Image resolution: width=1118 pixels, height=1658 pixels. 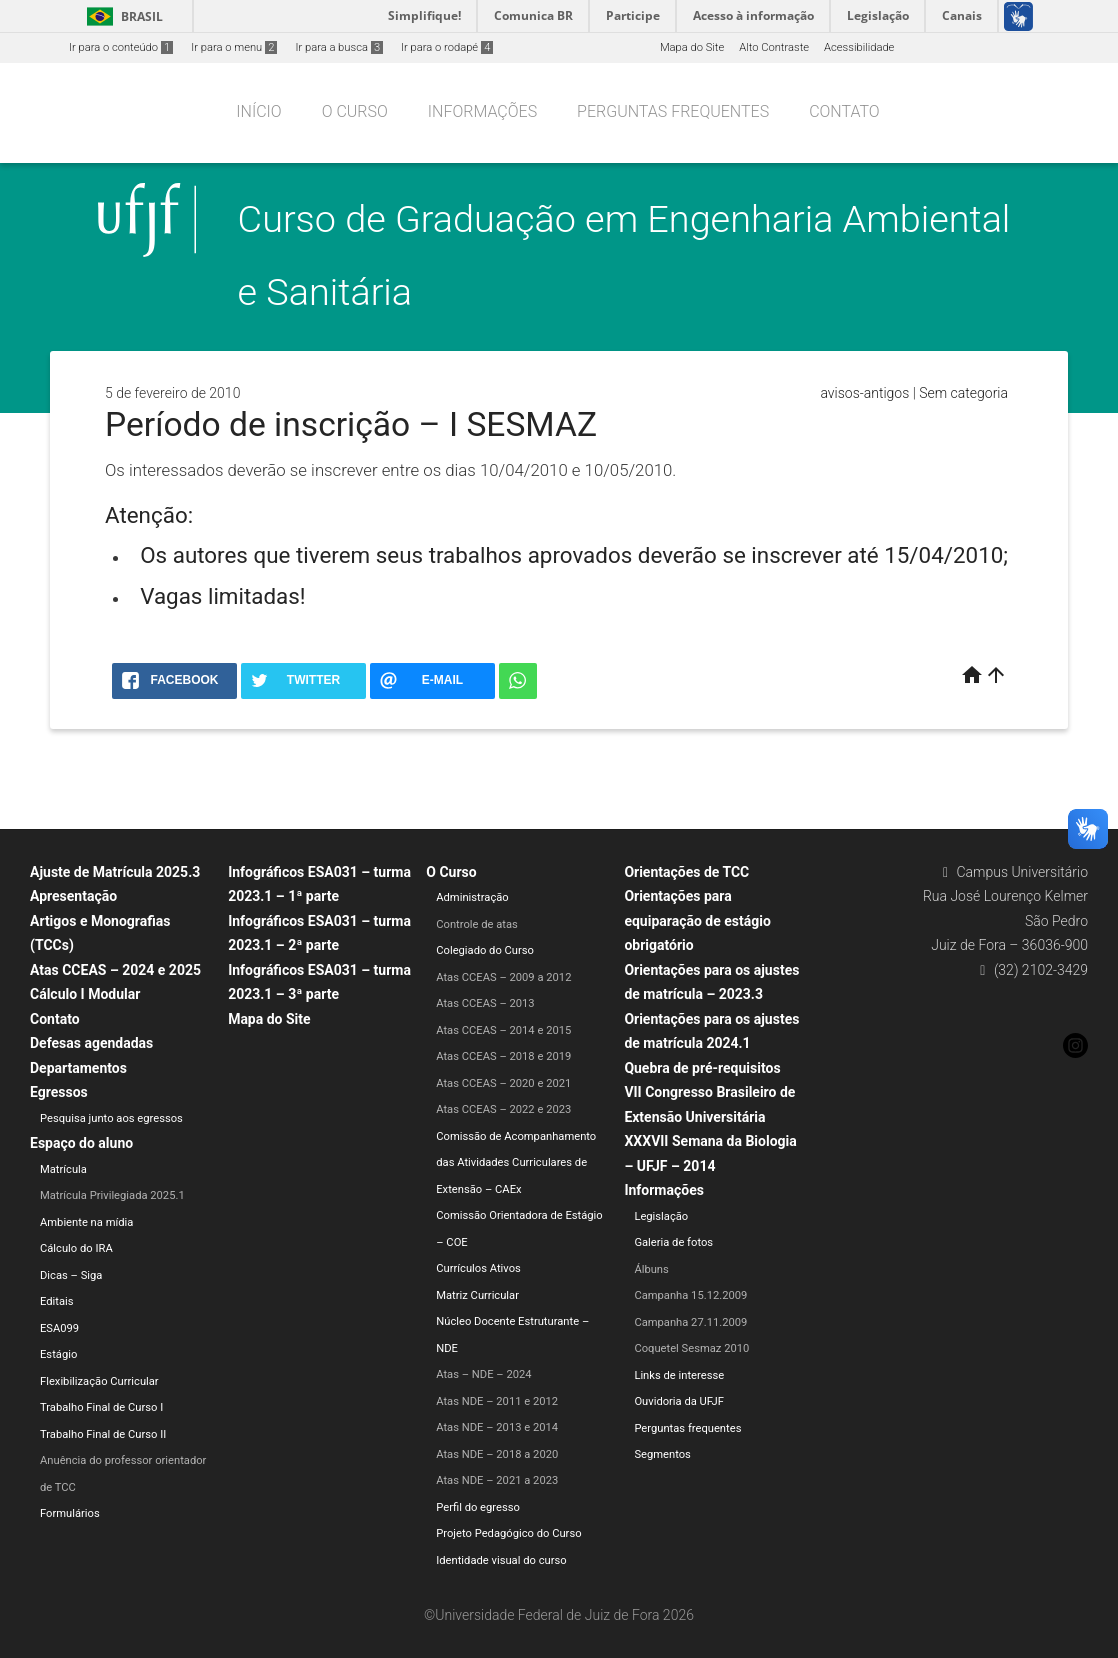 I want to click on Início, so click(x=258, y=111).